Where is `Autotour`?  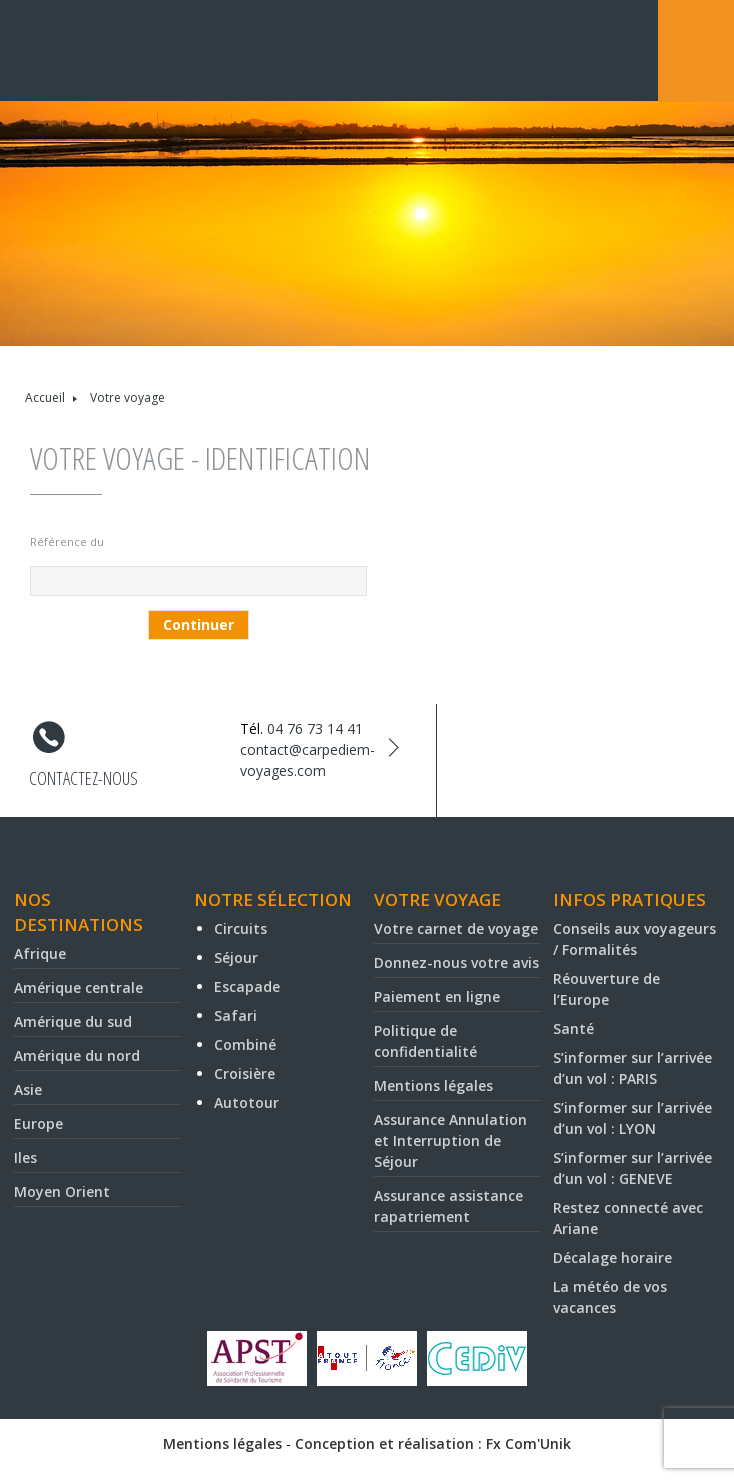 Autotour is located at coordinates (246, 1102).